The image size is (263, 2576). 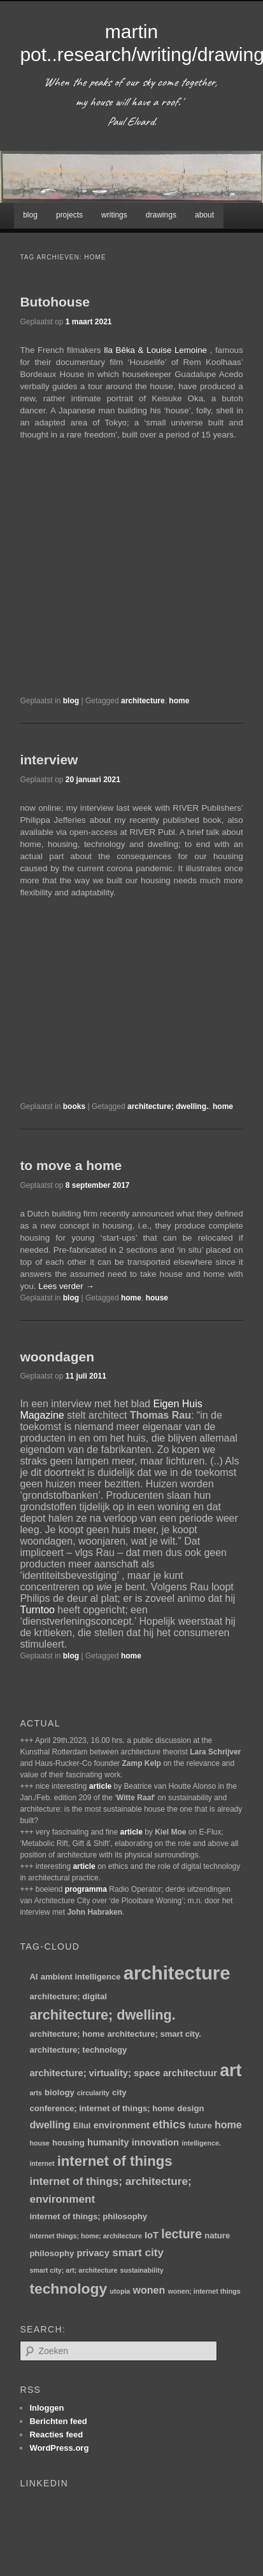 What do you see at coordinates (179, 700) in the screenshot?
I see `home` at bounding box center [179, 700].